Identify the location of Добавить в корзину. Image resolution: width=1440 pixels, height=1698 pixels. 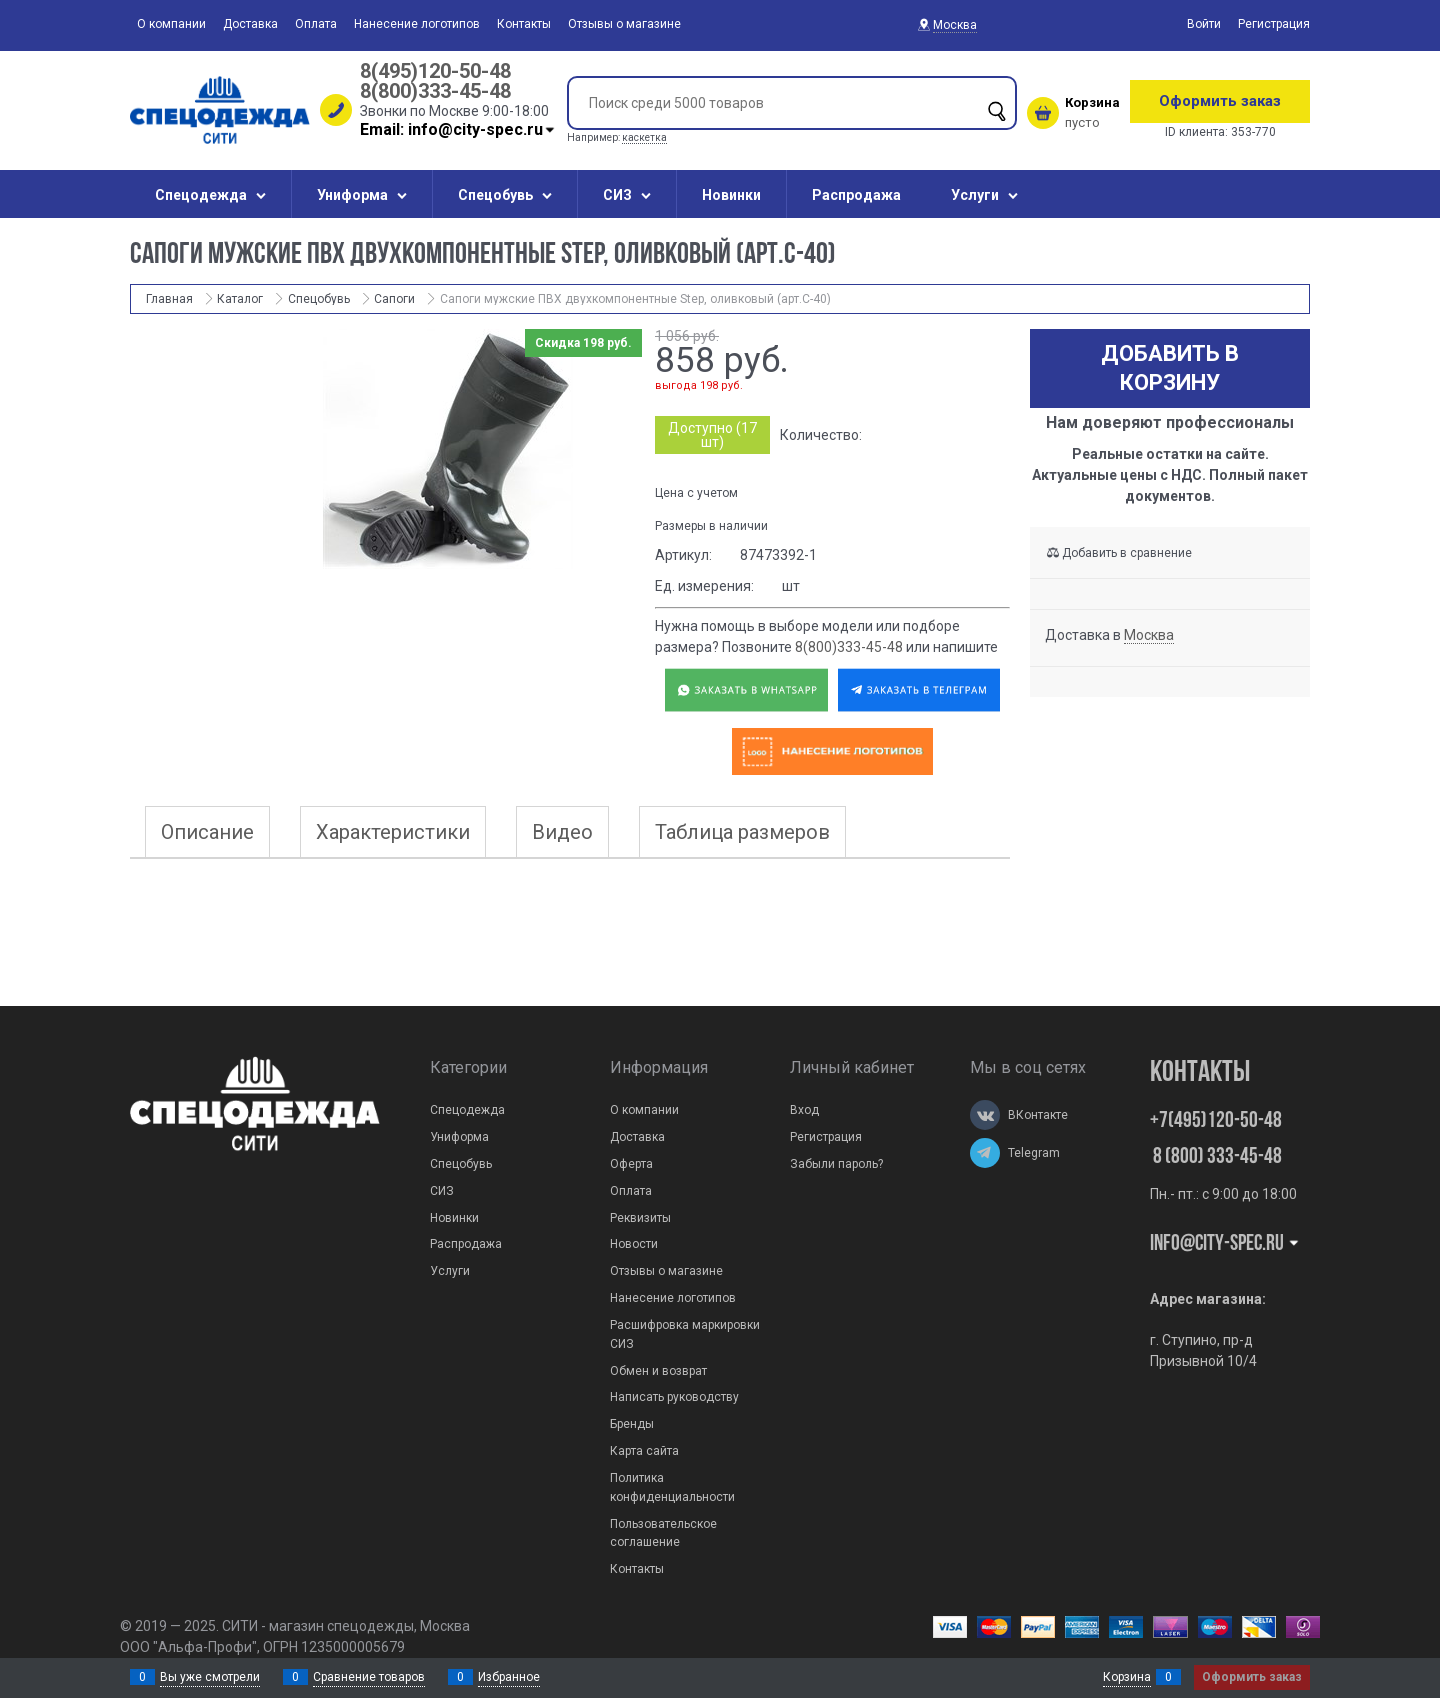
(1170, 368).